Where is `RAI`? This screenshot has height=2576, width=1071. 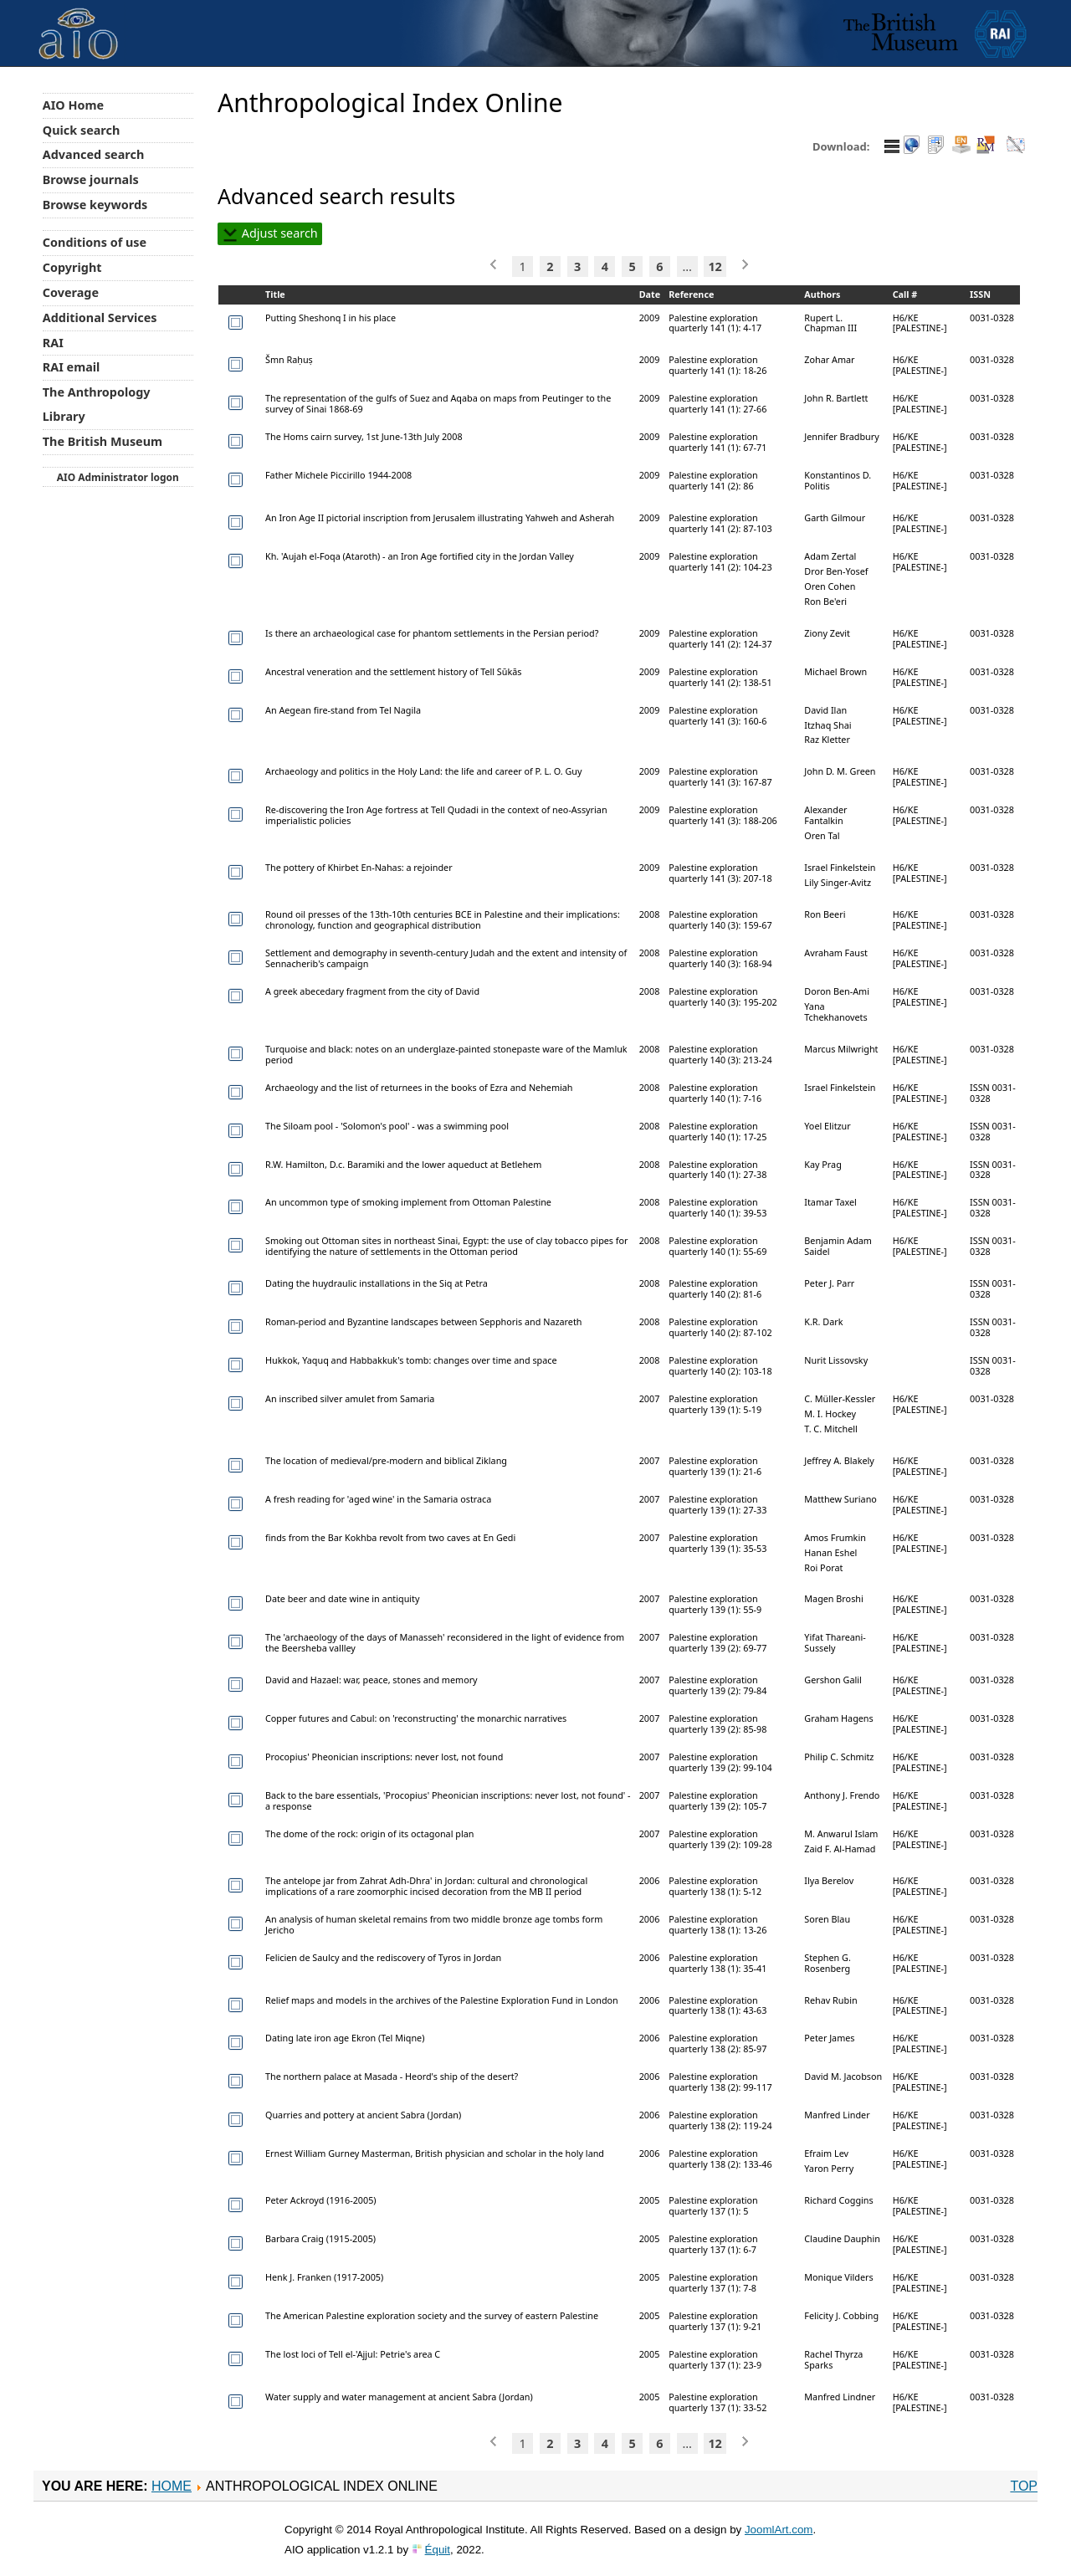
RAI is located at coordinates (53, 343).